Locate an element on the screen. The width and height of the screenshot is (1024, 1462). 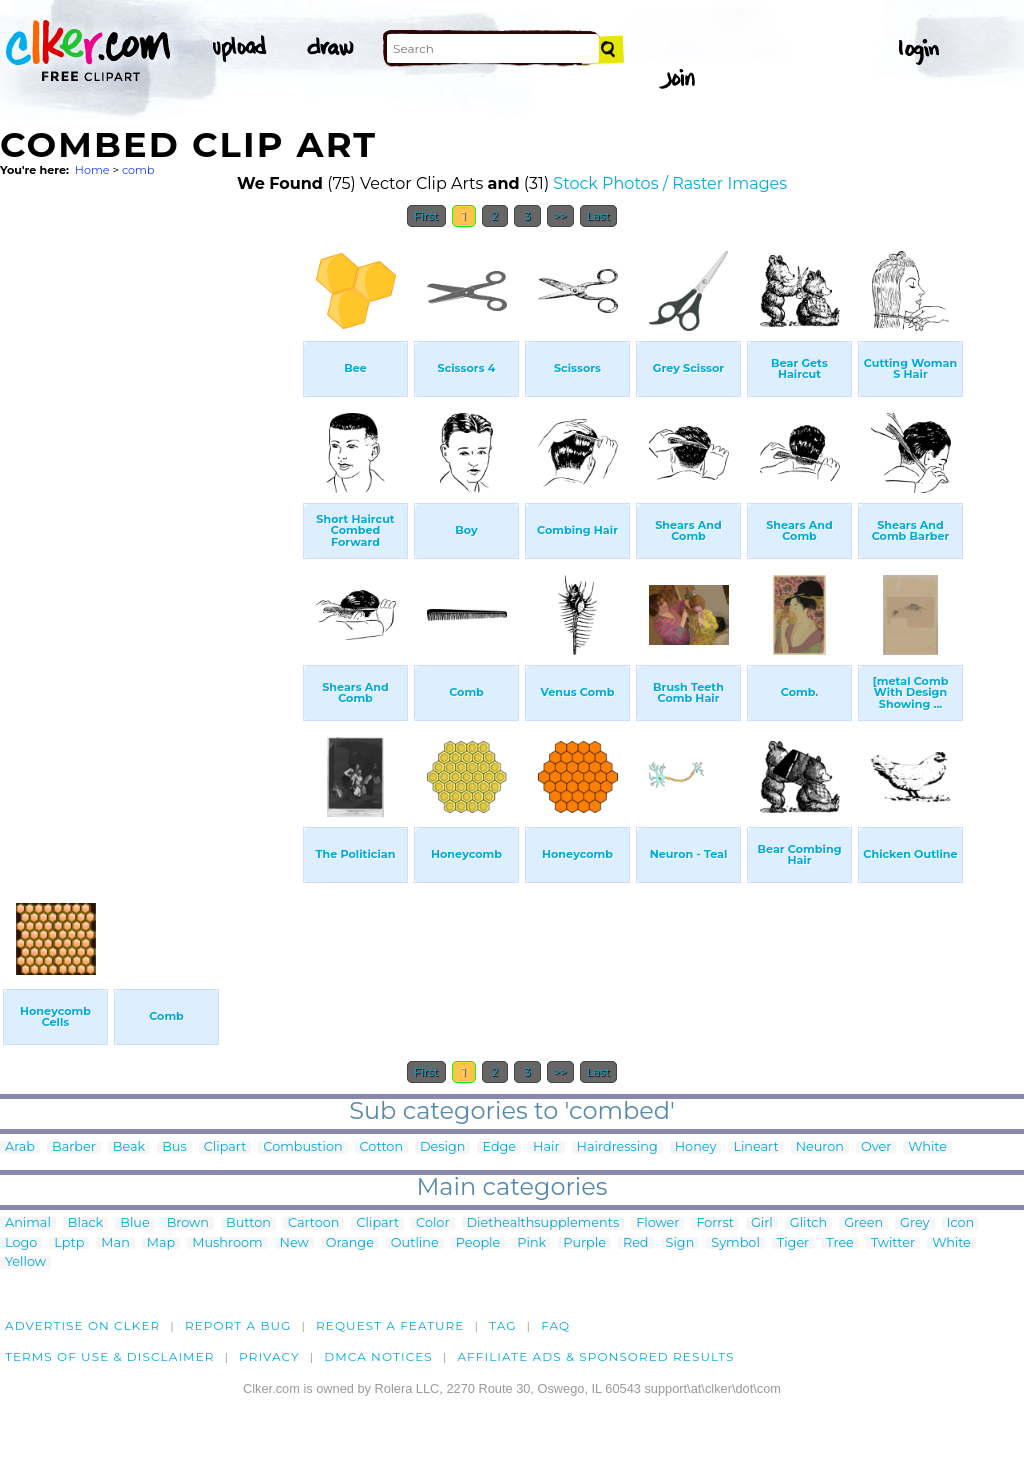
Honey is located at coordinates (696, 1147).